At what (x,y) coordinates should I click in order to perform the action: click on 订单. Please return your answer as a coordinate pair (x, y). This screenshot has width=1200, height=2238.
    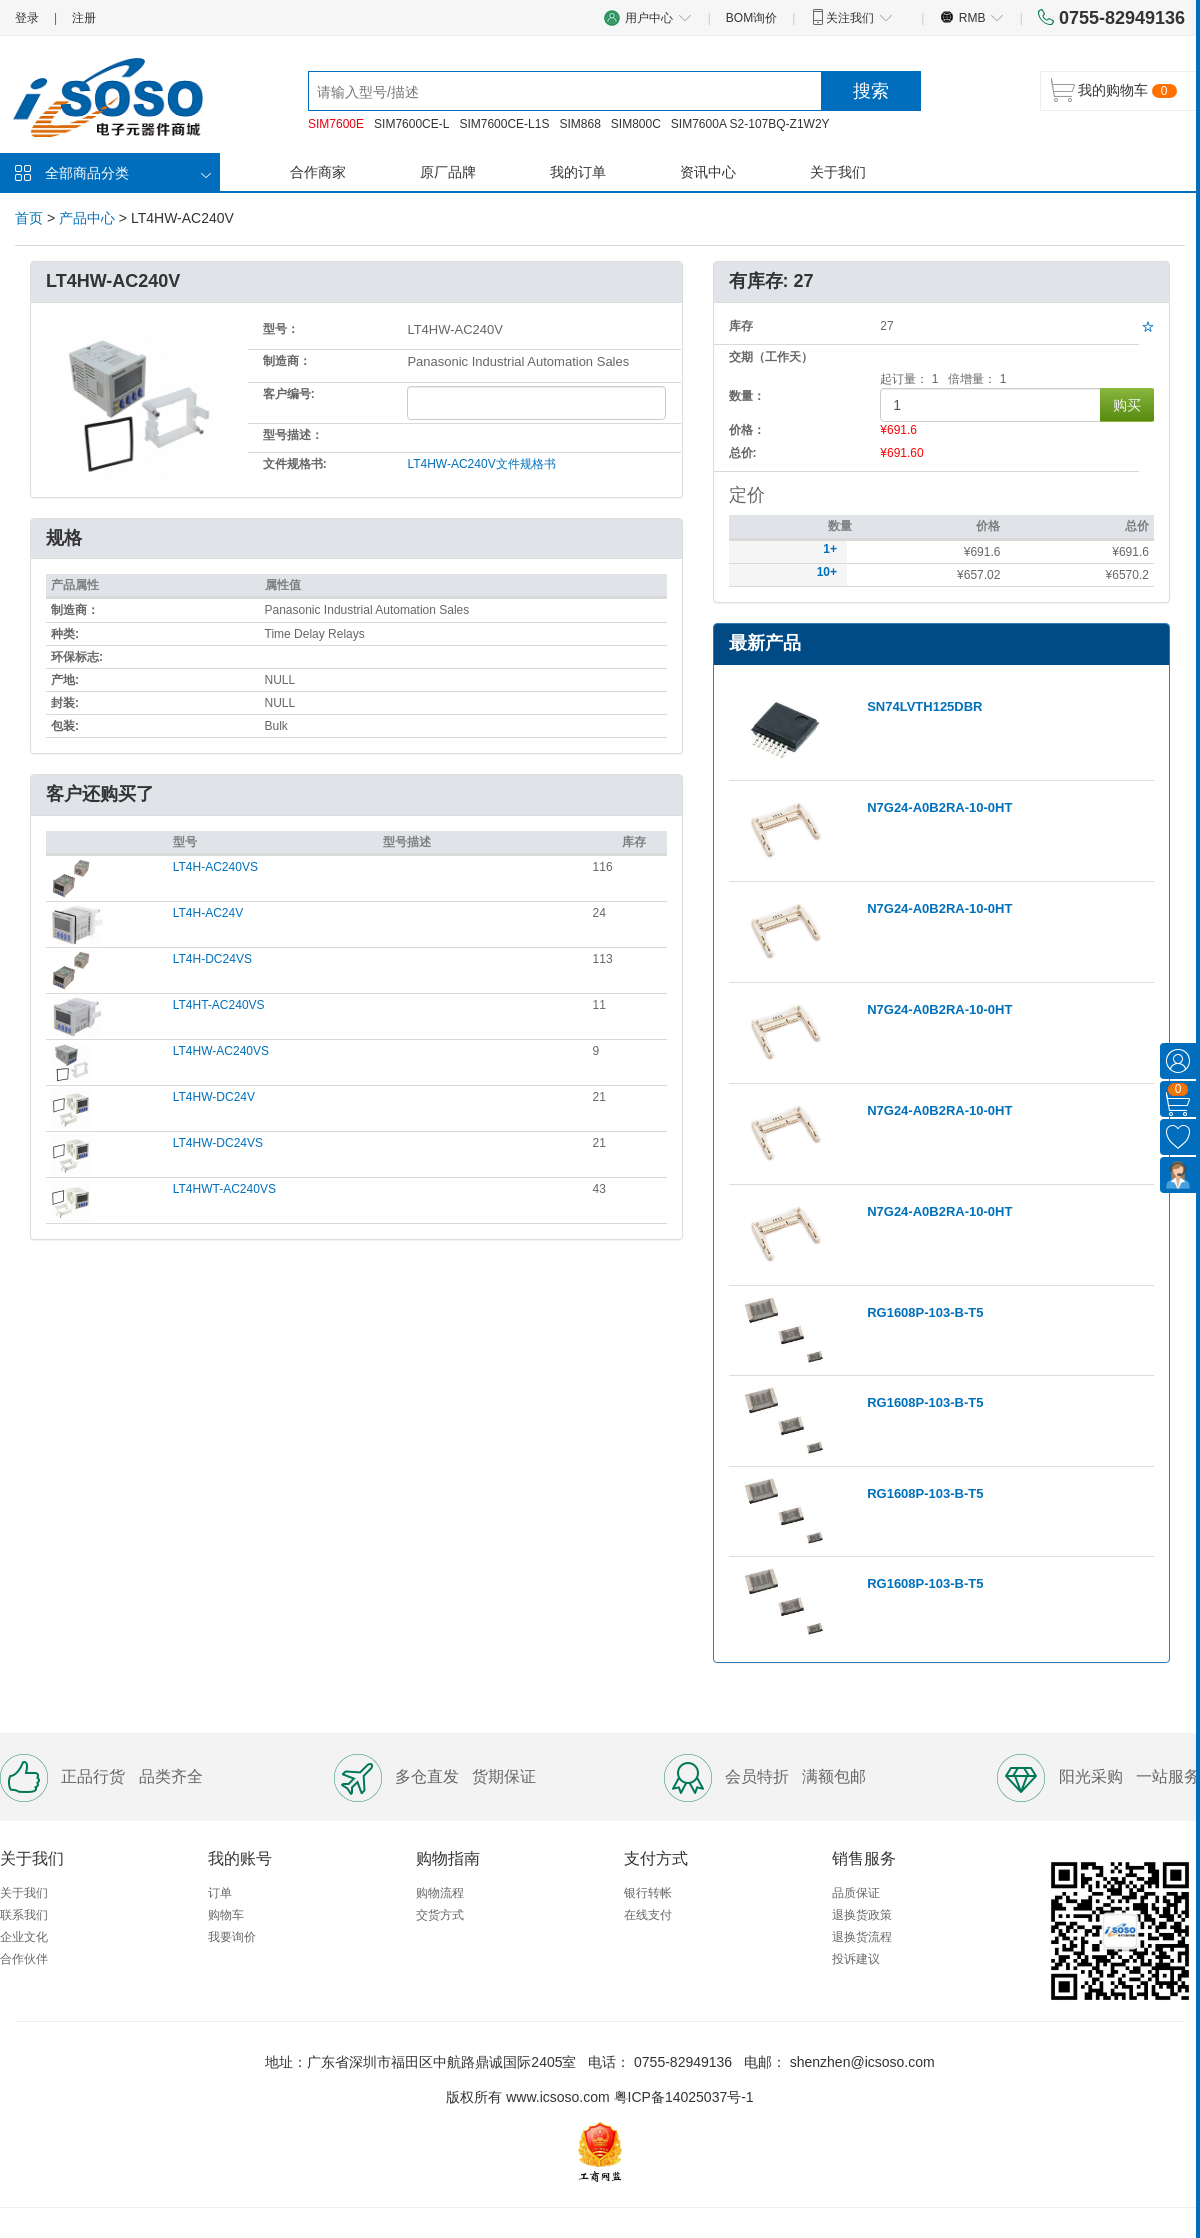
    Looking at the image, I should click on (220, 1893).